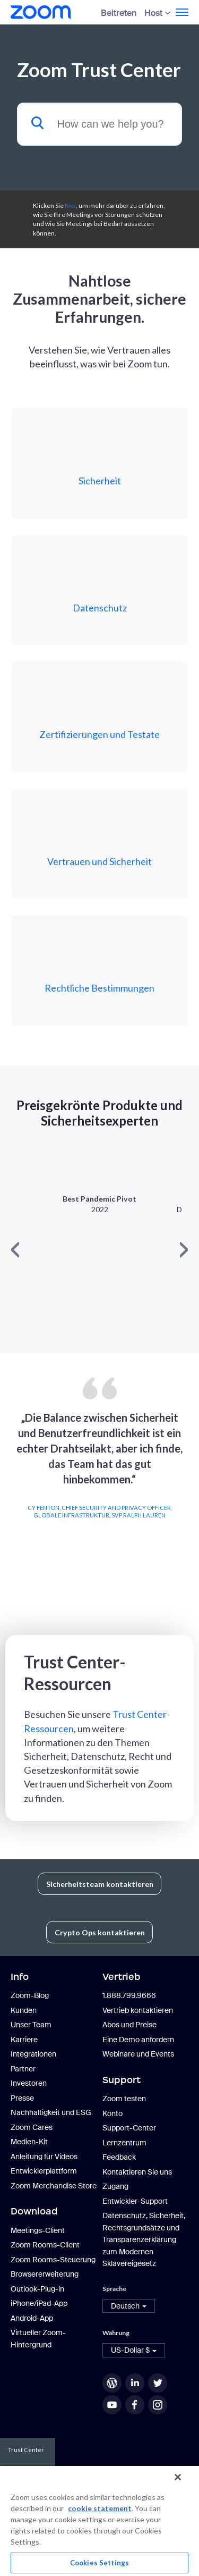 Image resolution: width=199 pixels, height=2576 pixels. Describe the element at coordinates (29, 2141) in the screenshot. I see `Medien-Kit` at that location.